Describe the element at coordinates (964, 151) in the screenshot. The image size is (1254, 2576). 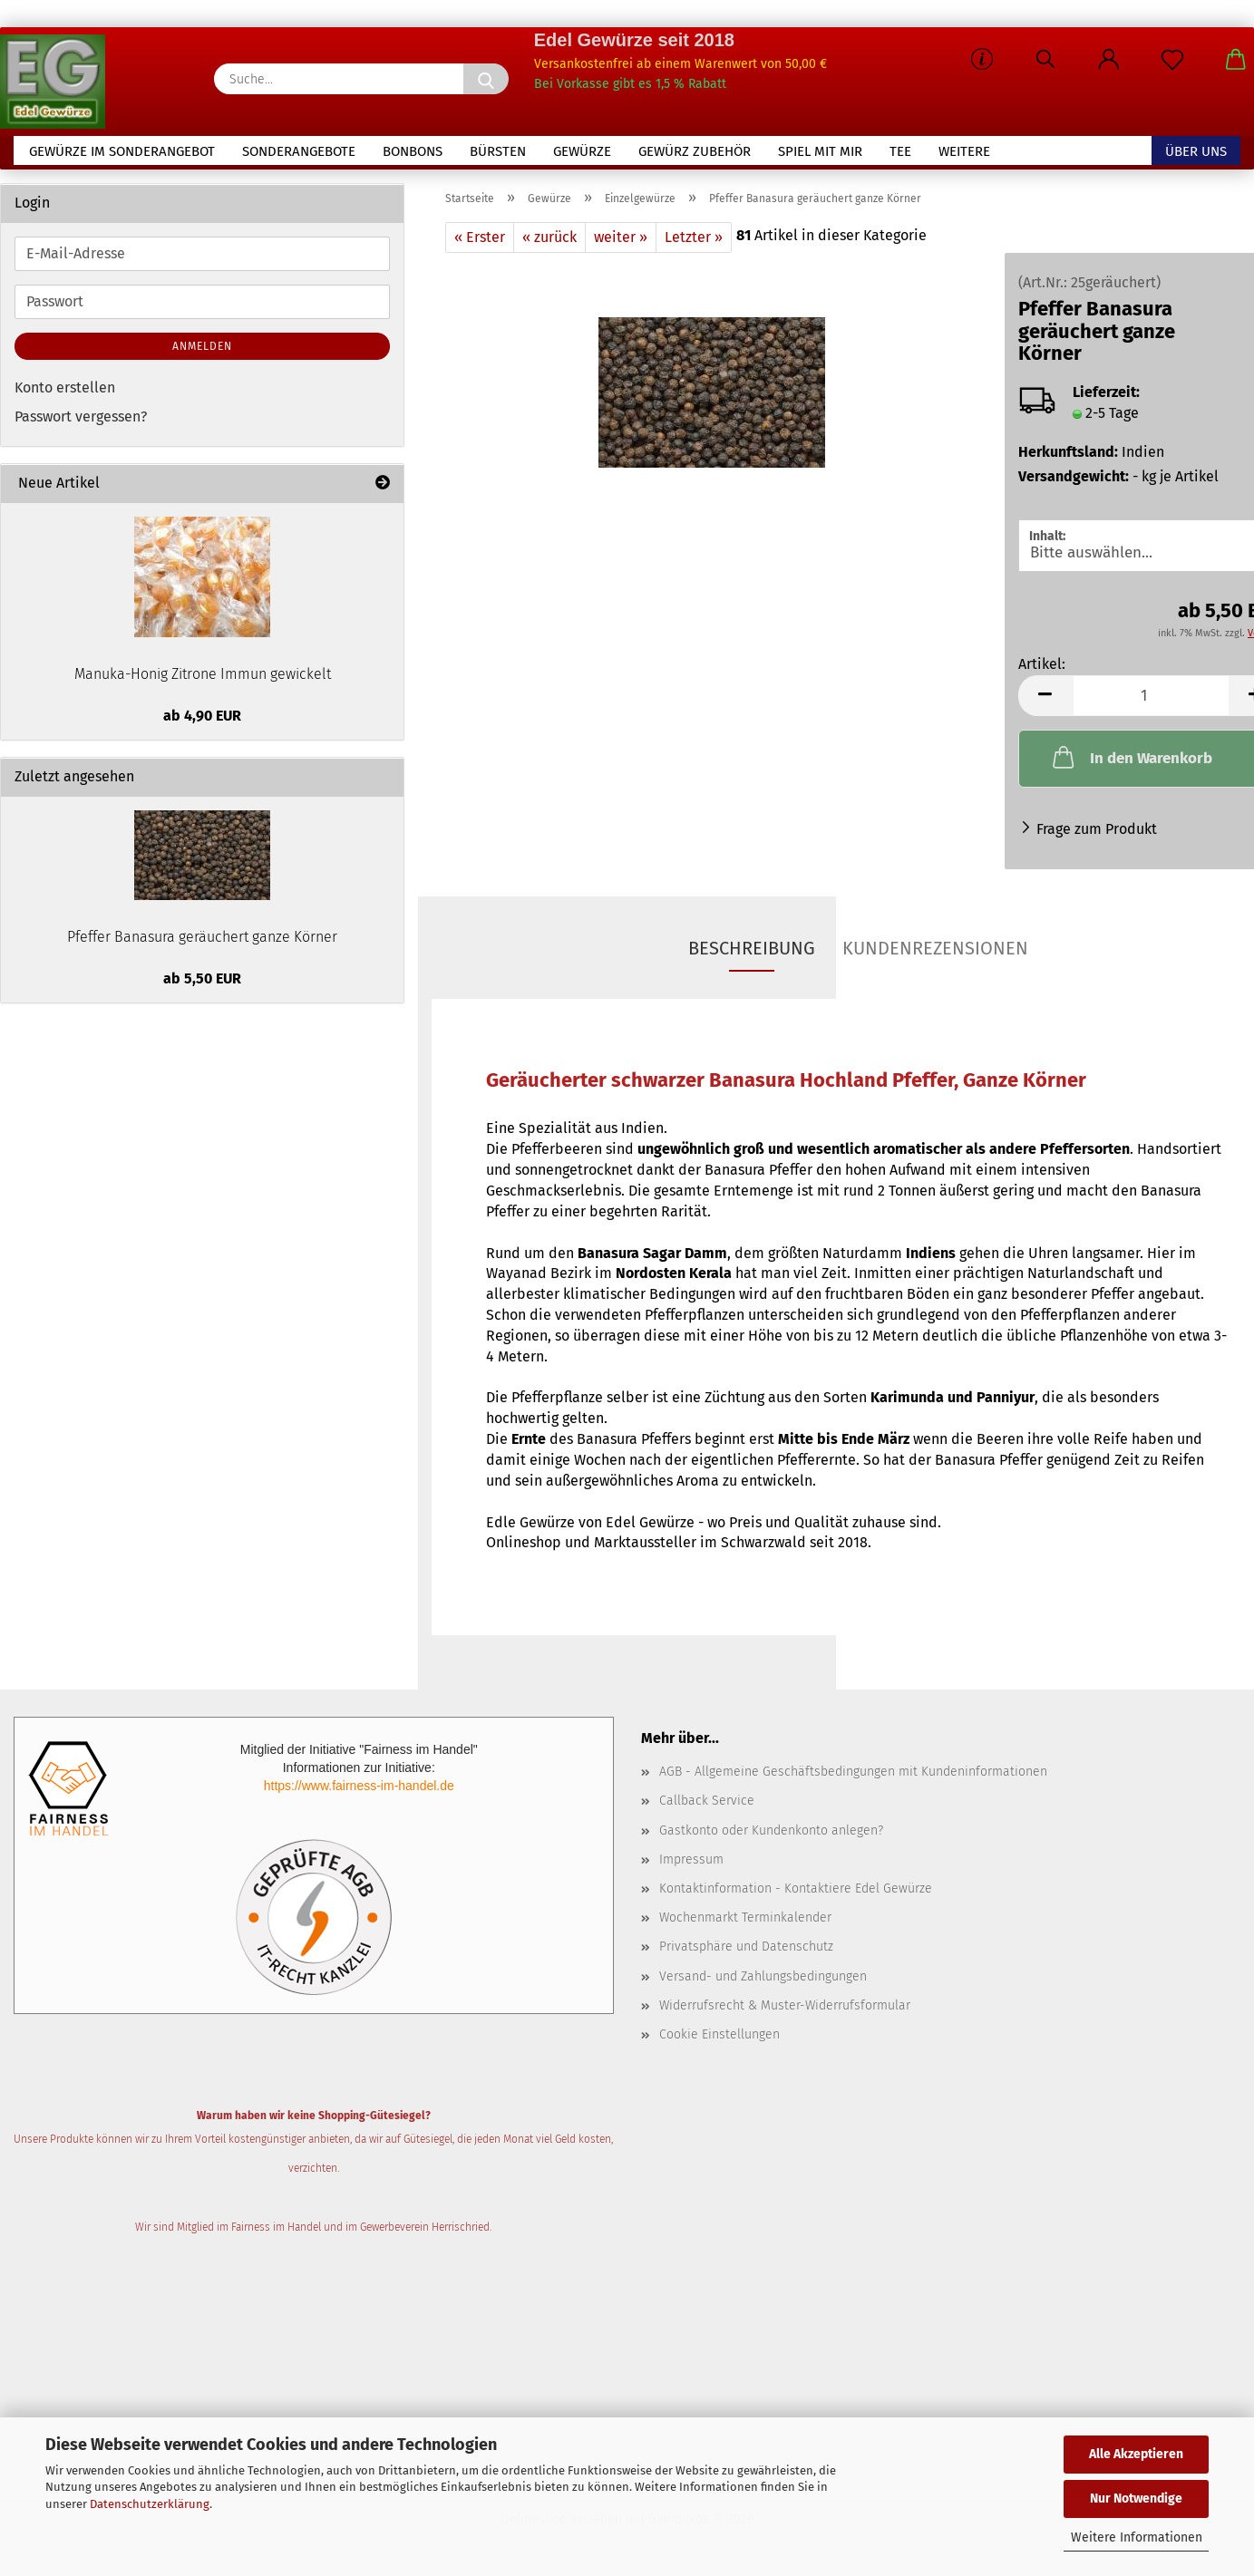
I see `Weitere` at that location.